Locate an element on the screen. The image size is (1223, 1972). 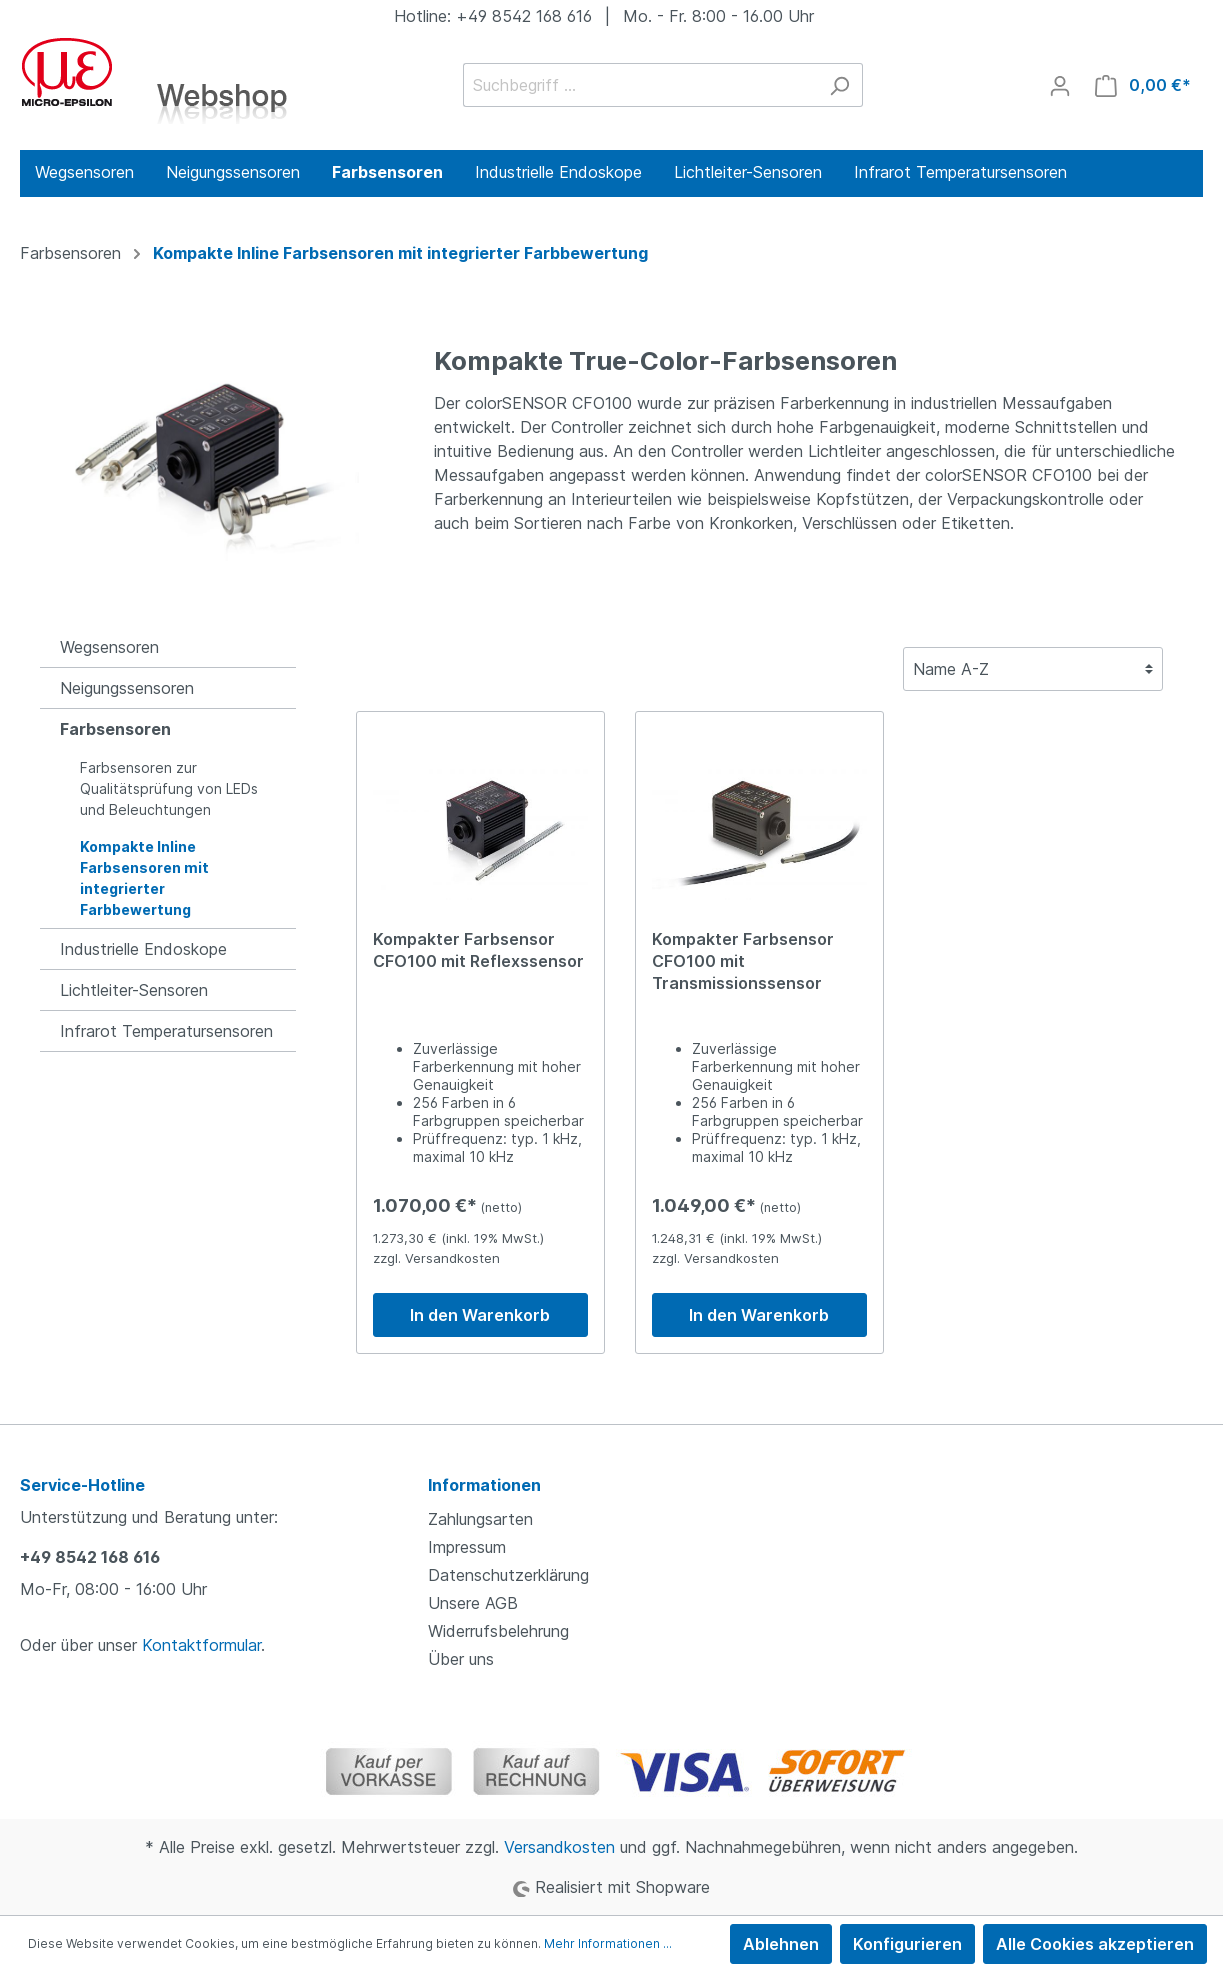
Zahlungsarten is located at coordinates (480, 1519).